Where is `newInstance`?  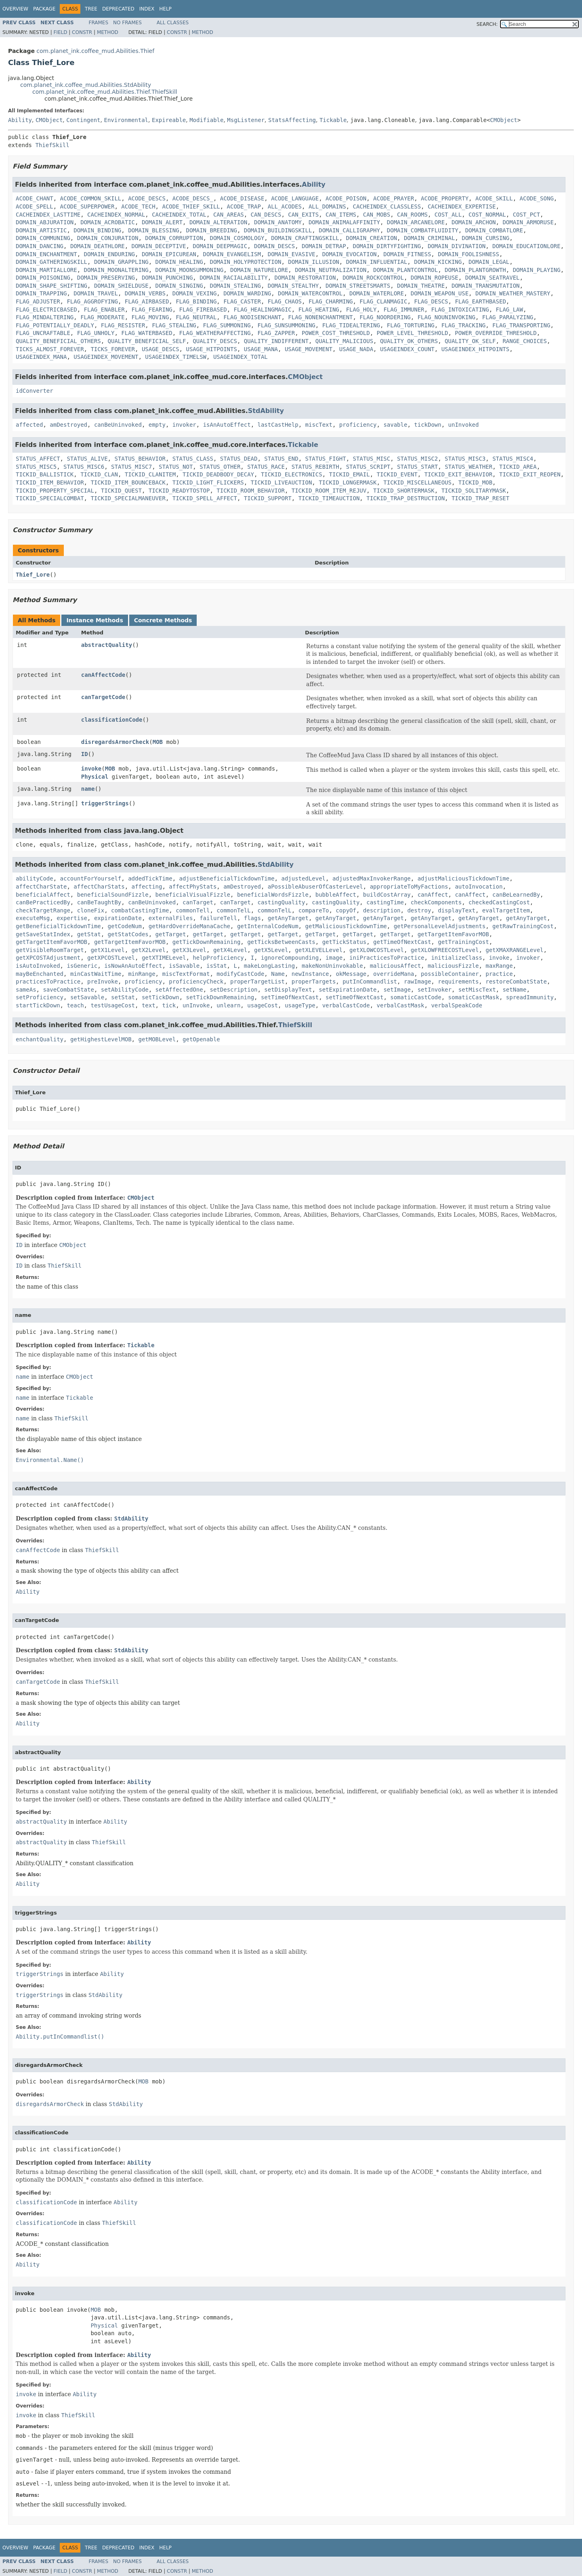
newInstance is located at coordinates (310, 974).